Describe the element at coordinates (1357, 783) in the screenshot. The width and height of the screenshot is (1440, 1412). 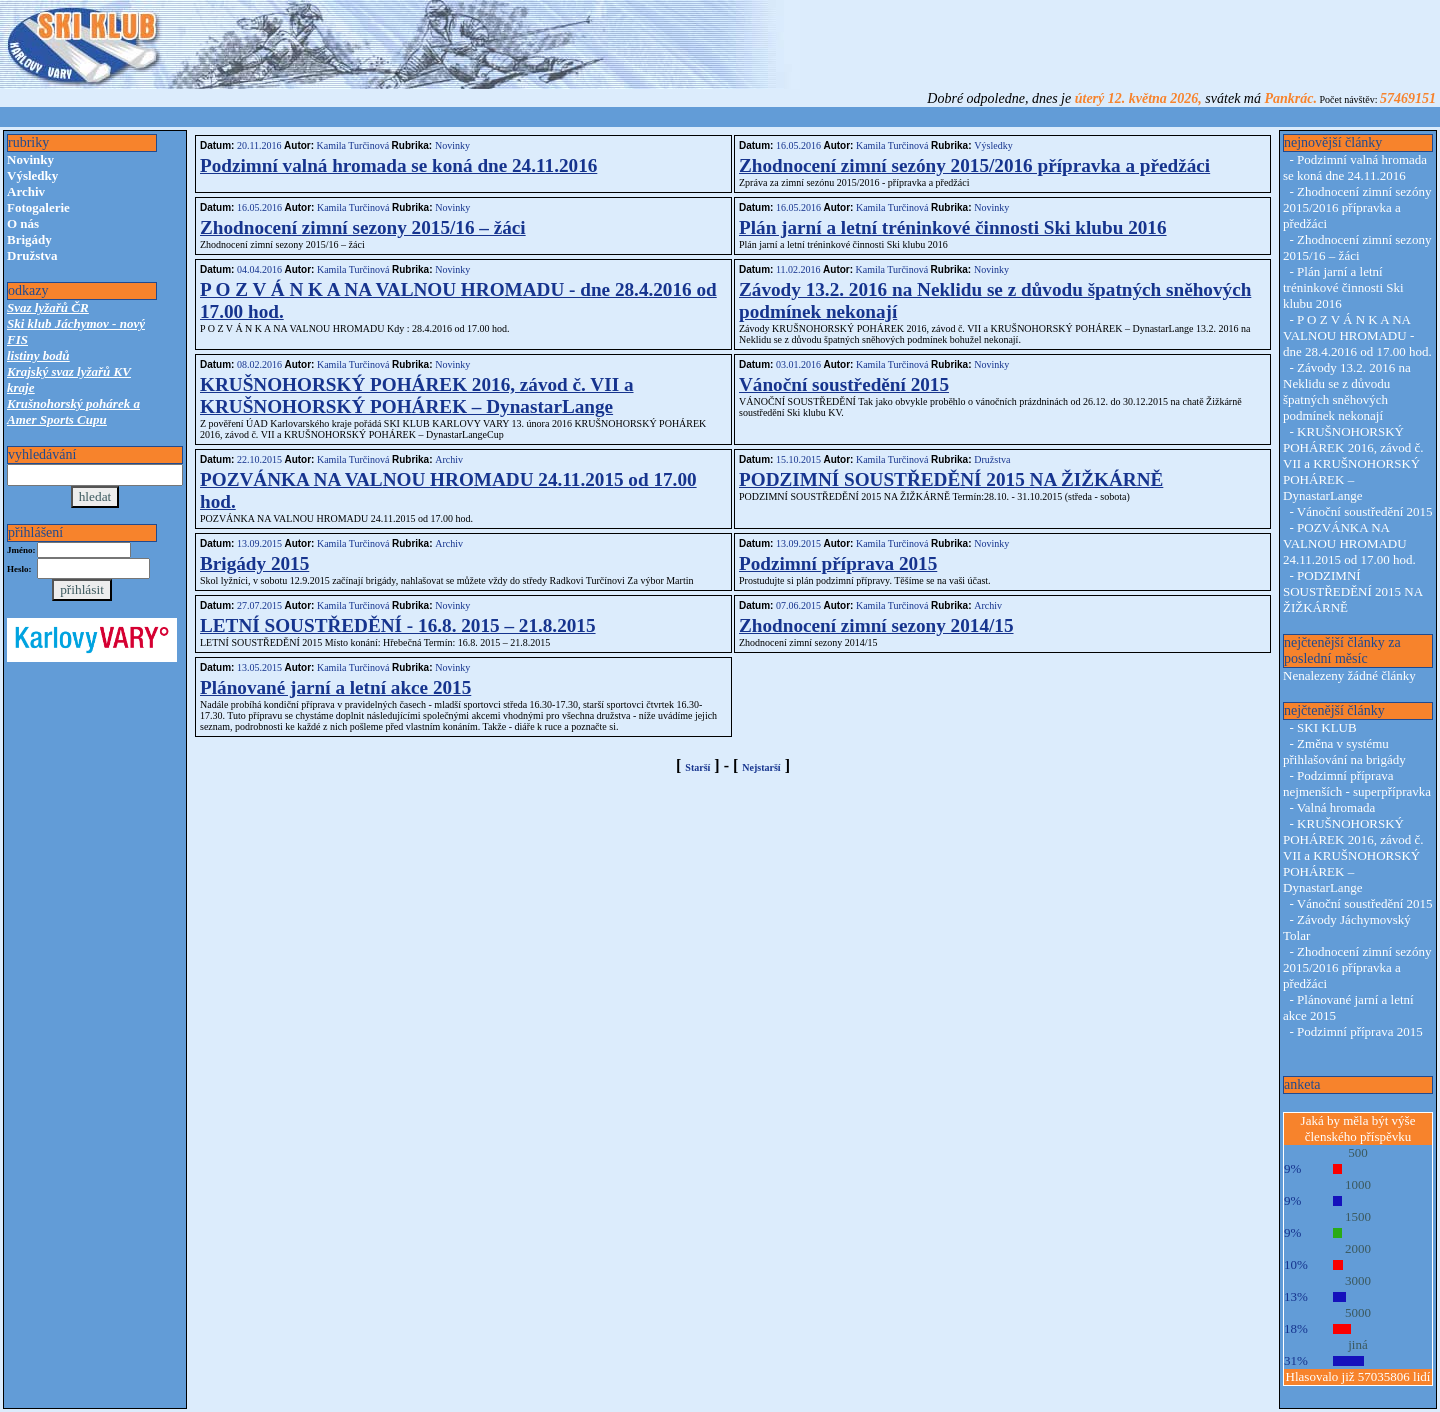
I see `Podzimní příprava nejmenších - superpřípravka` at that location.